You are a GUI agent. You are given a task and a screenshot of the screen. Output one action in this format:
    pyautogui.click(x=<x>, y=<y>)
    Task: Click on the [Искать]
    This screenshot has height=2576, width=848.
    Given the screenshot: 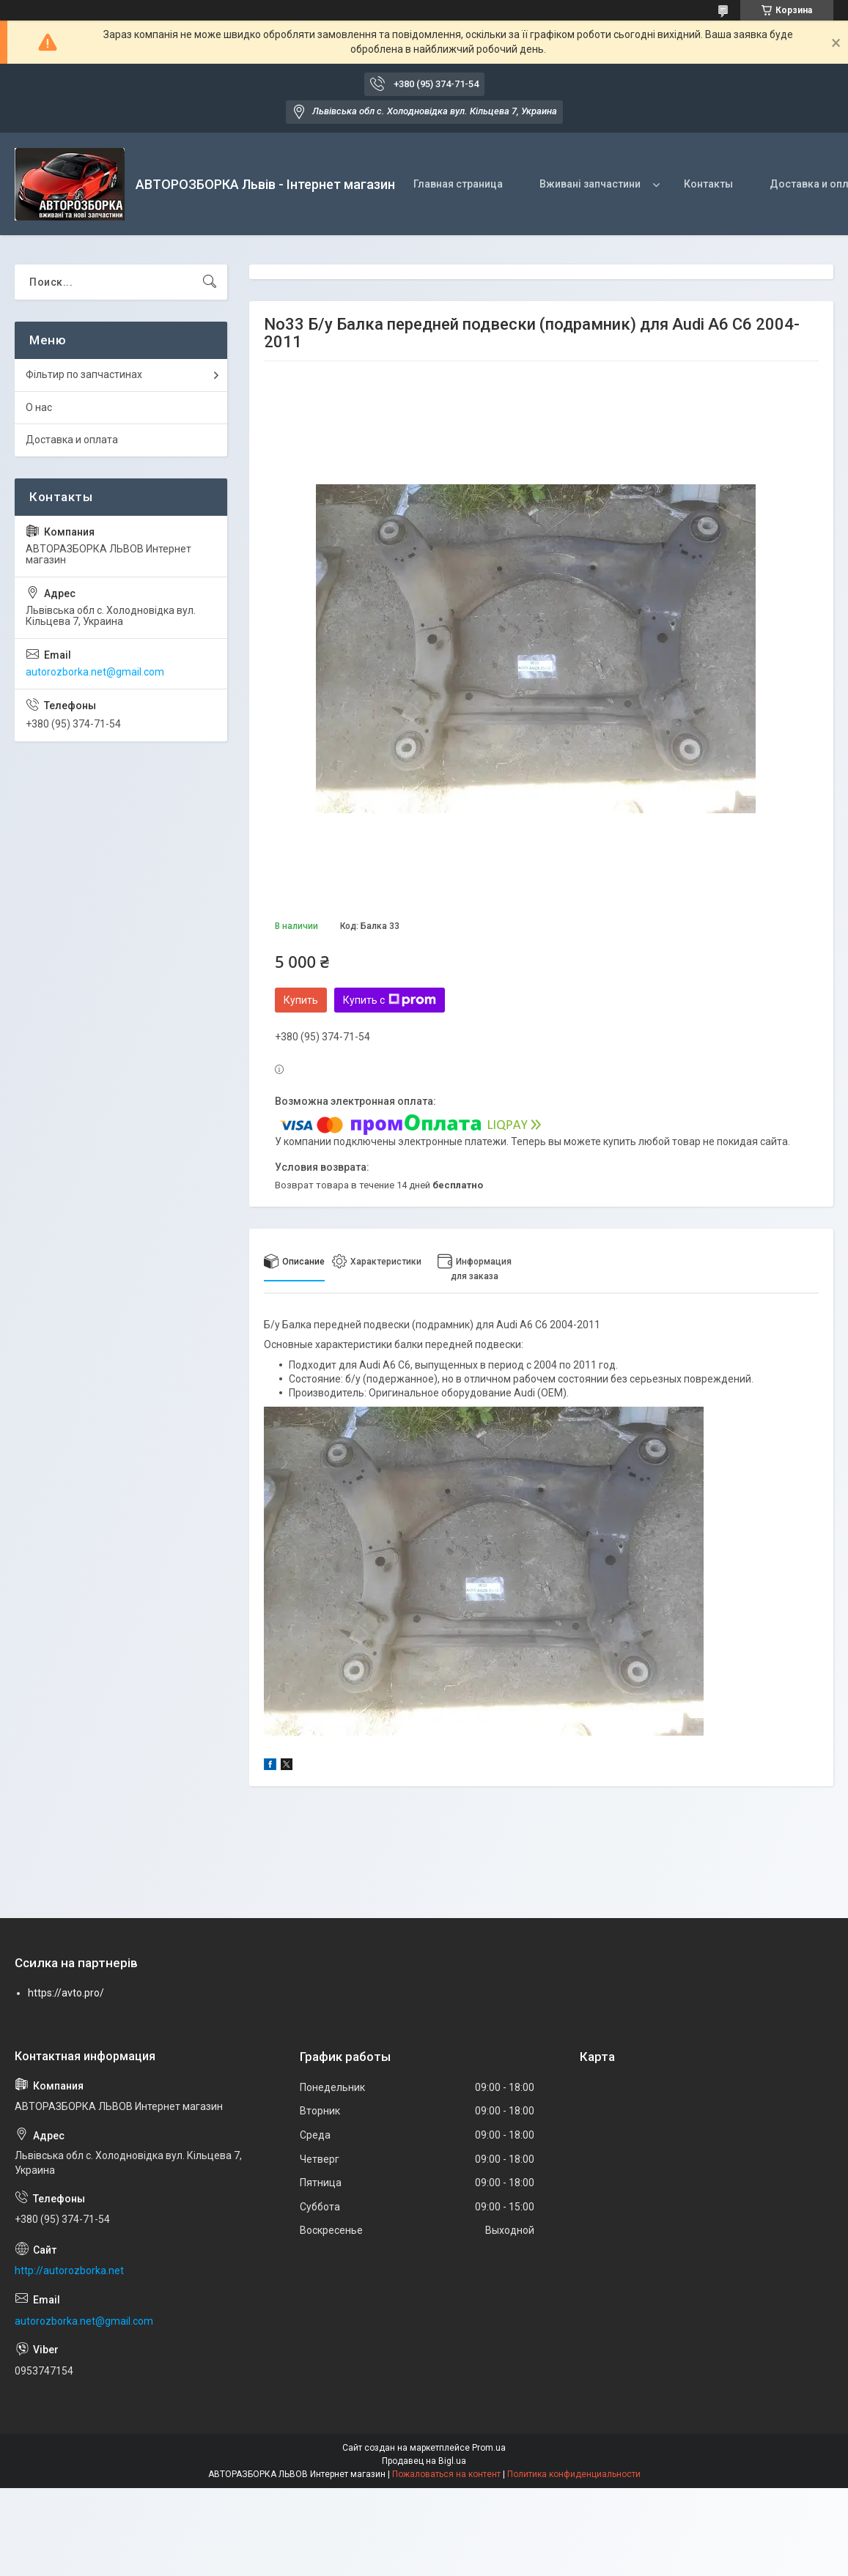 What is the action you would take?
    pyautogui.click(x=209, y=282)
    